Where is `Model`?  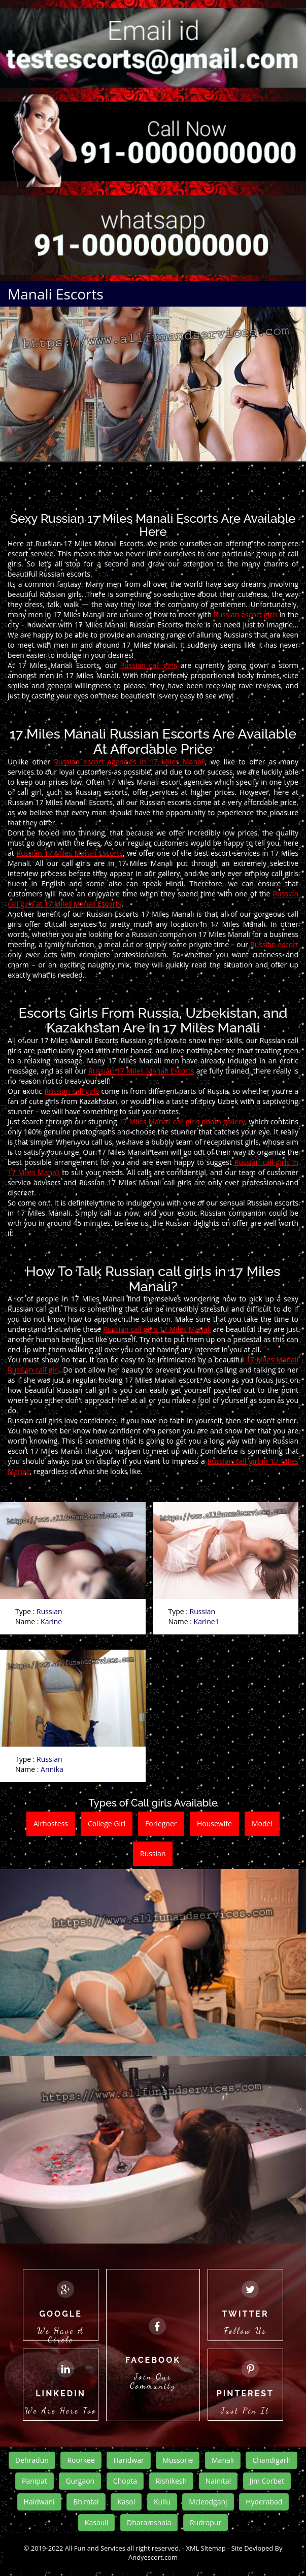 Model is located at coordinates (262, 1823).